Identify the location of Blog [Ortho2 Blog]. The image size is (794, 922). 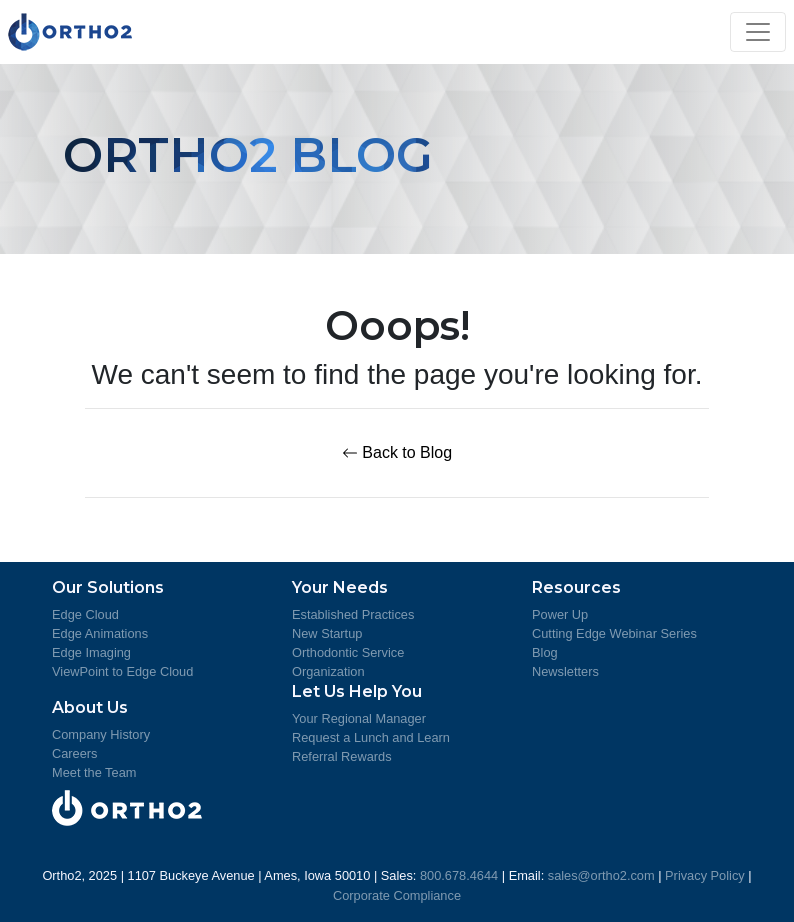
(545, 652).